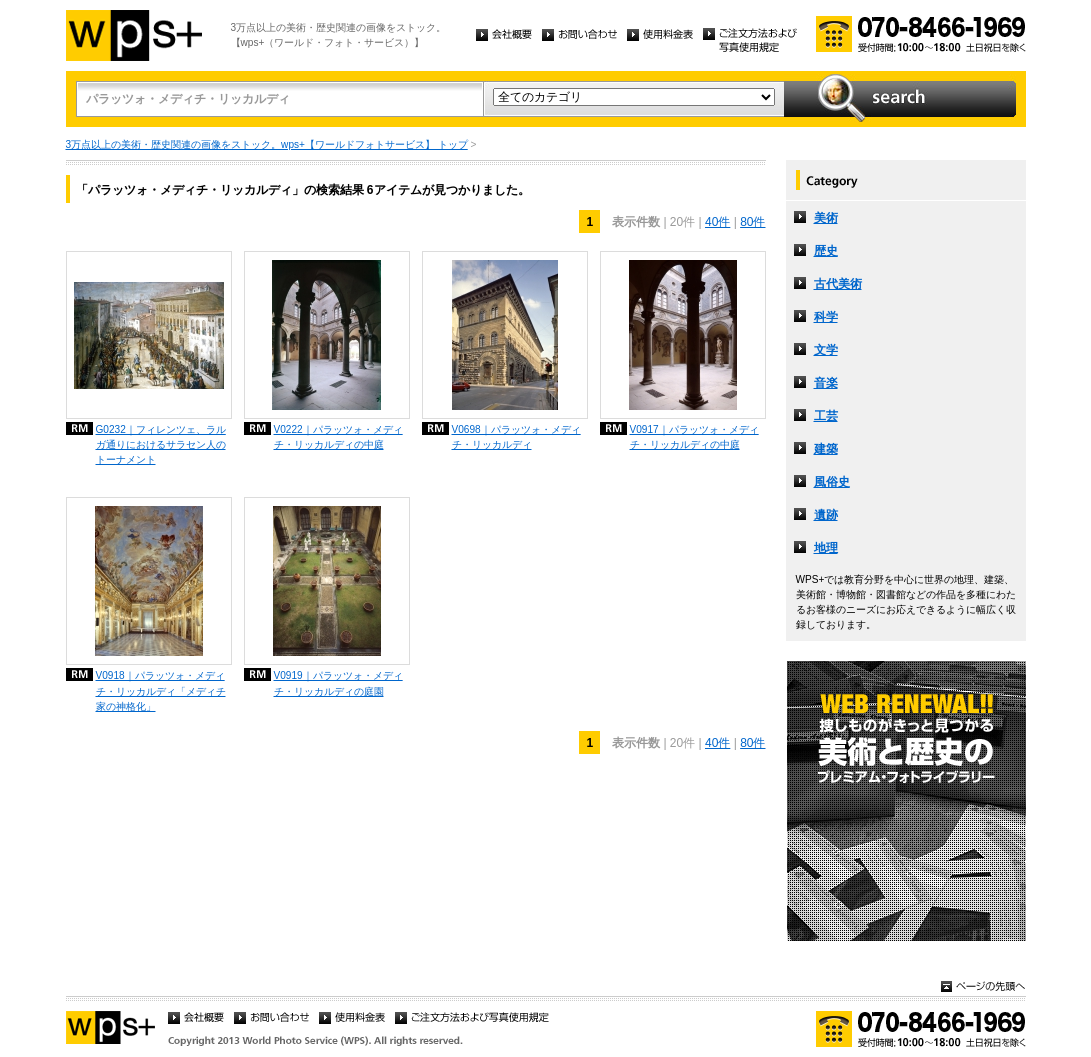 The image size is (1091, 1057). I want to click on 80件, so click(752, 222).